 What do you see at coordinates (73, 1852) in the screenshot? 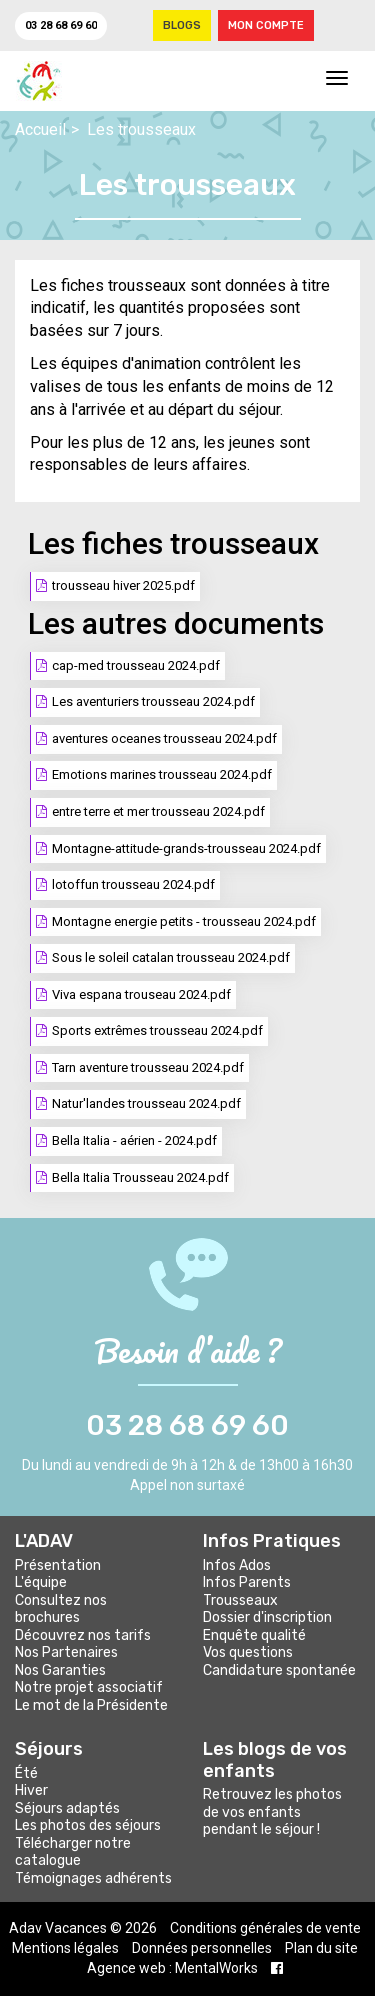
I see `Télécharger notre catalogue` at bounding box center [73, 1852].